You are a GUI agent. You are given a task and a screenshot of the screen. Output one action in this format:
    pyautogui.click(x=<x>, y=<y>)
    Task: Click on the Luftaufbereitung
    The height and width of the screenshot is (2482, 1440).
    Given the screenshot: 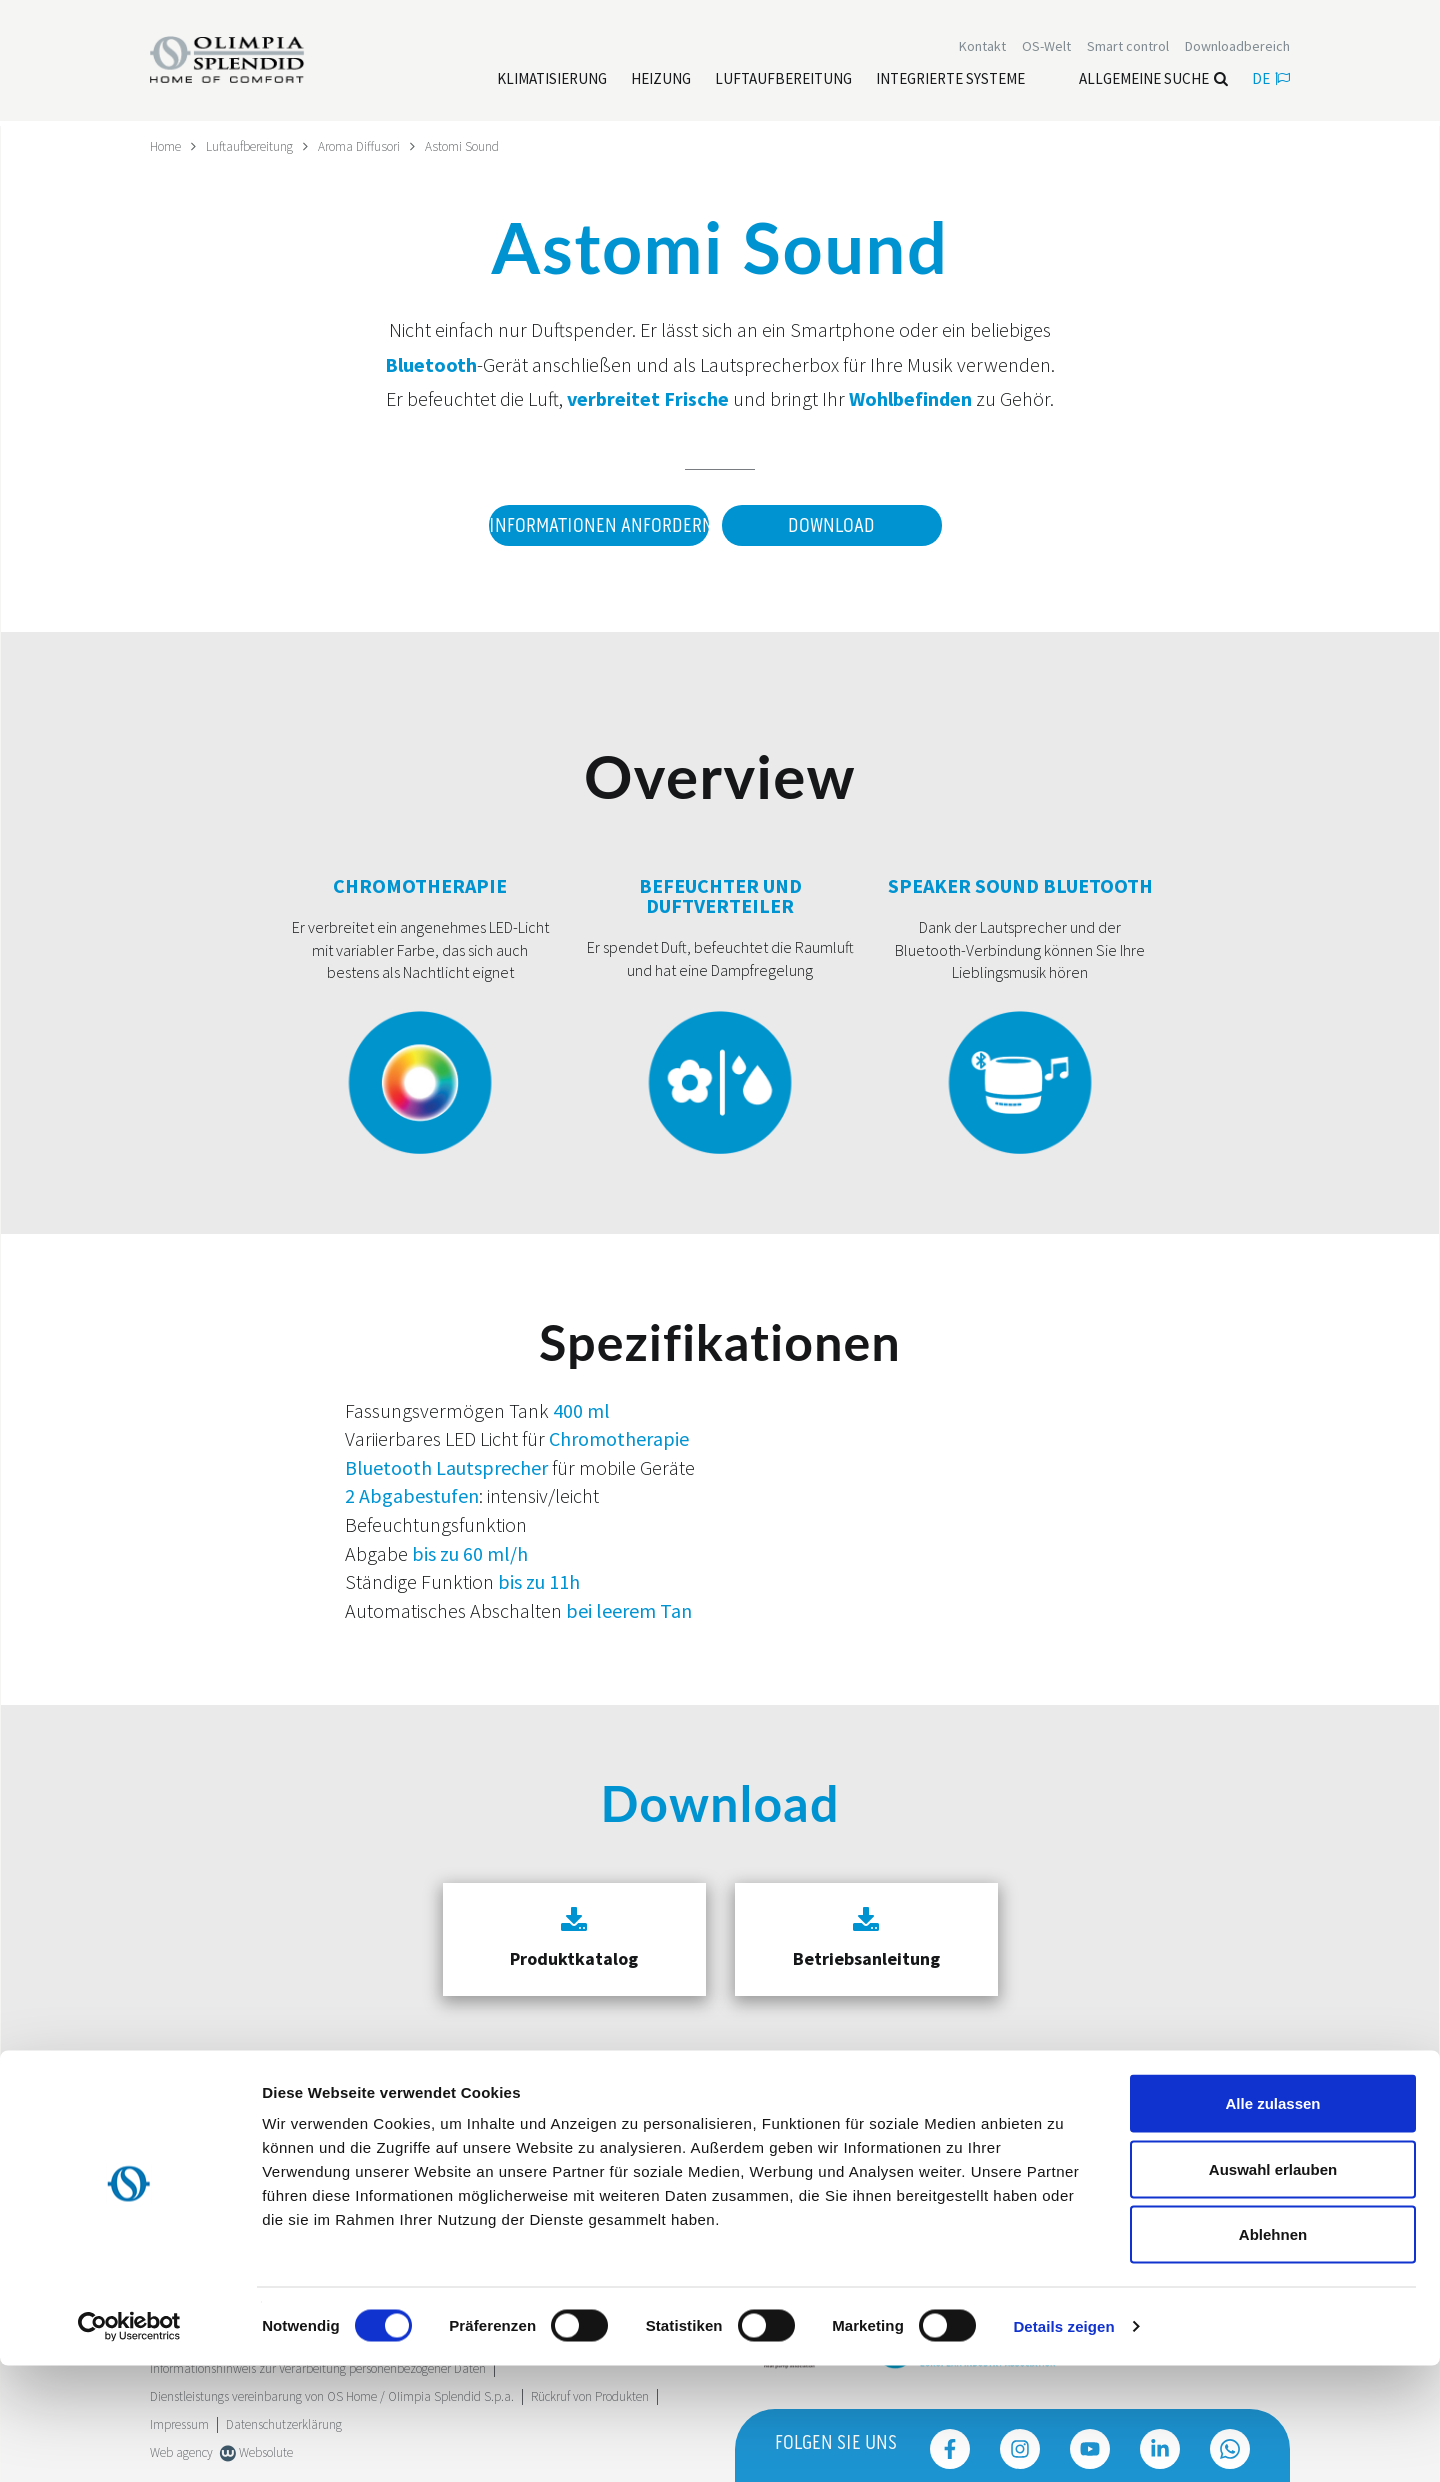 What is the action you would take?
    pyautogui.click(x=256, y=146)
    